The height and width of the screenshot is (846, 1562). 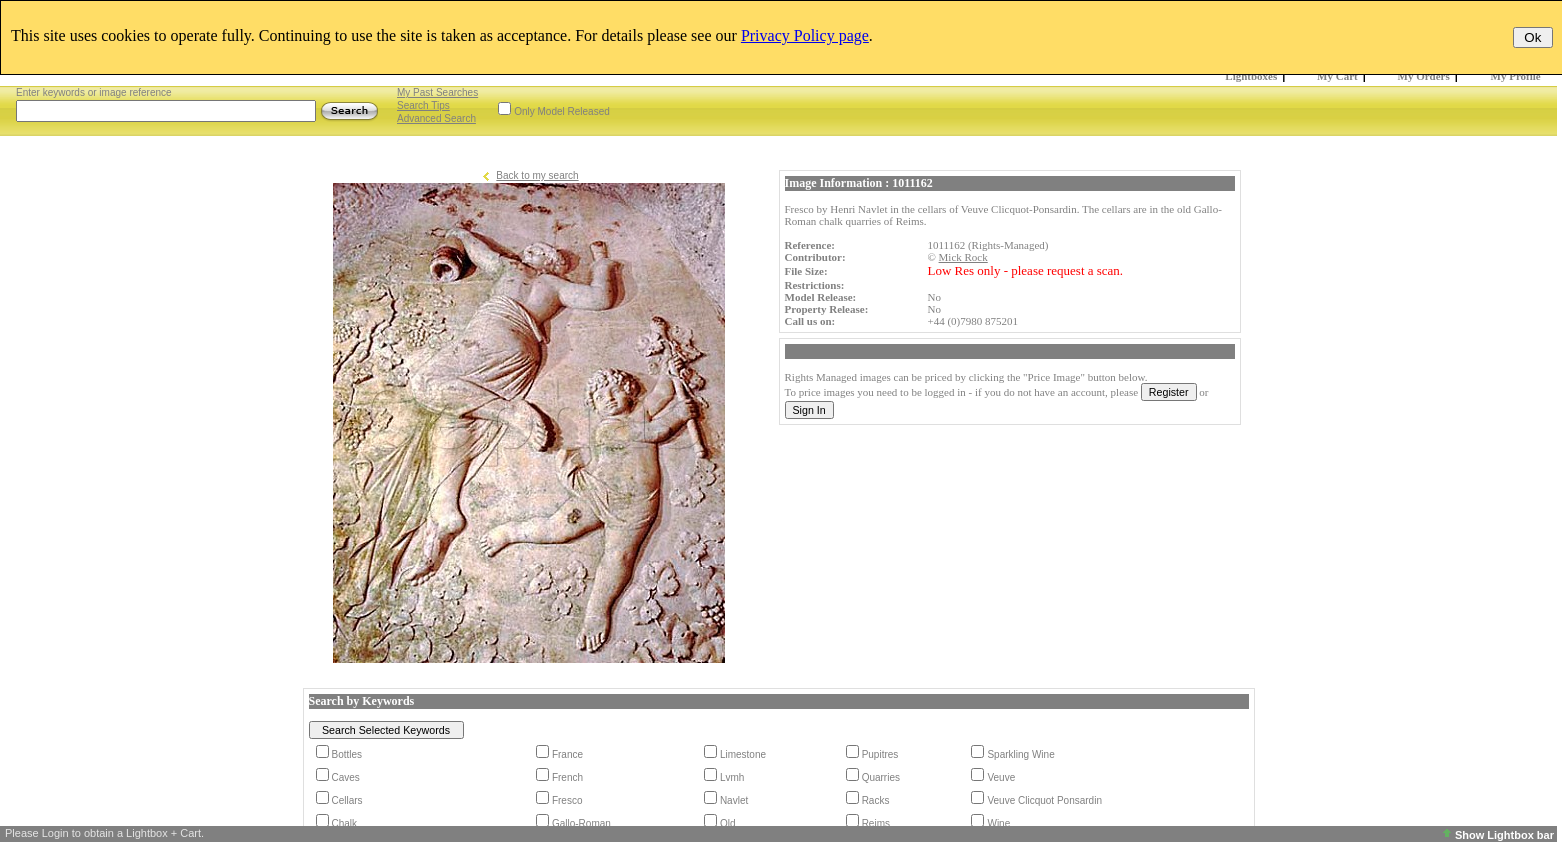 What do you see at coordinates (562, 111) in the screenshot?
I see `Only Model Released` at bounding box center [562, 111].